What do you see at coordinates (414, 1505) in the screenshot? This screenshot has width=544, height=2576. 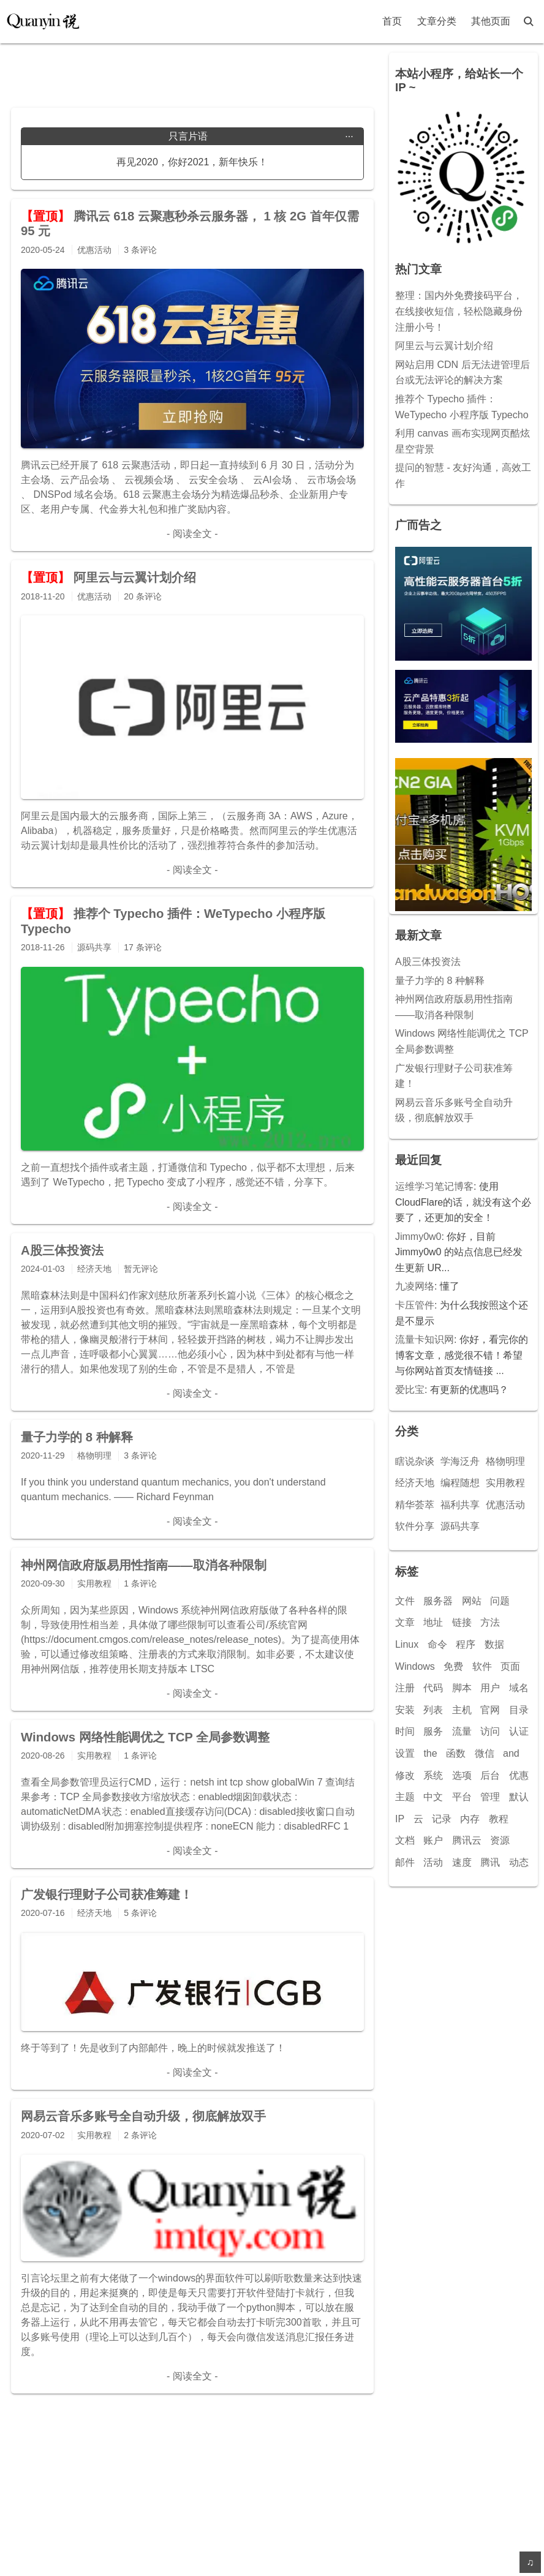 I see `精华荟萃` at bounding box center [414, 1505].